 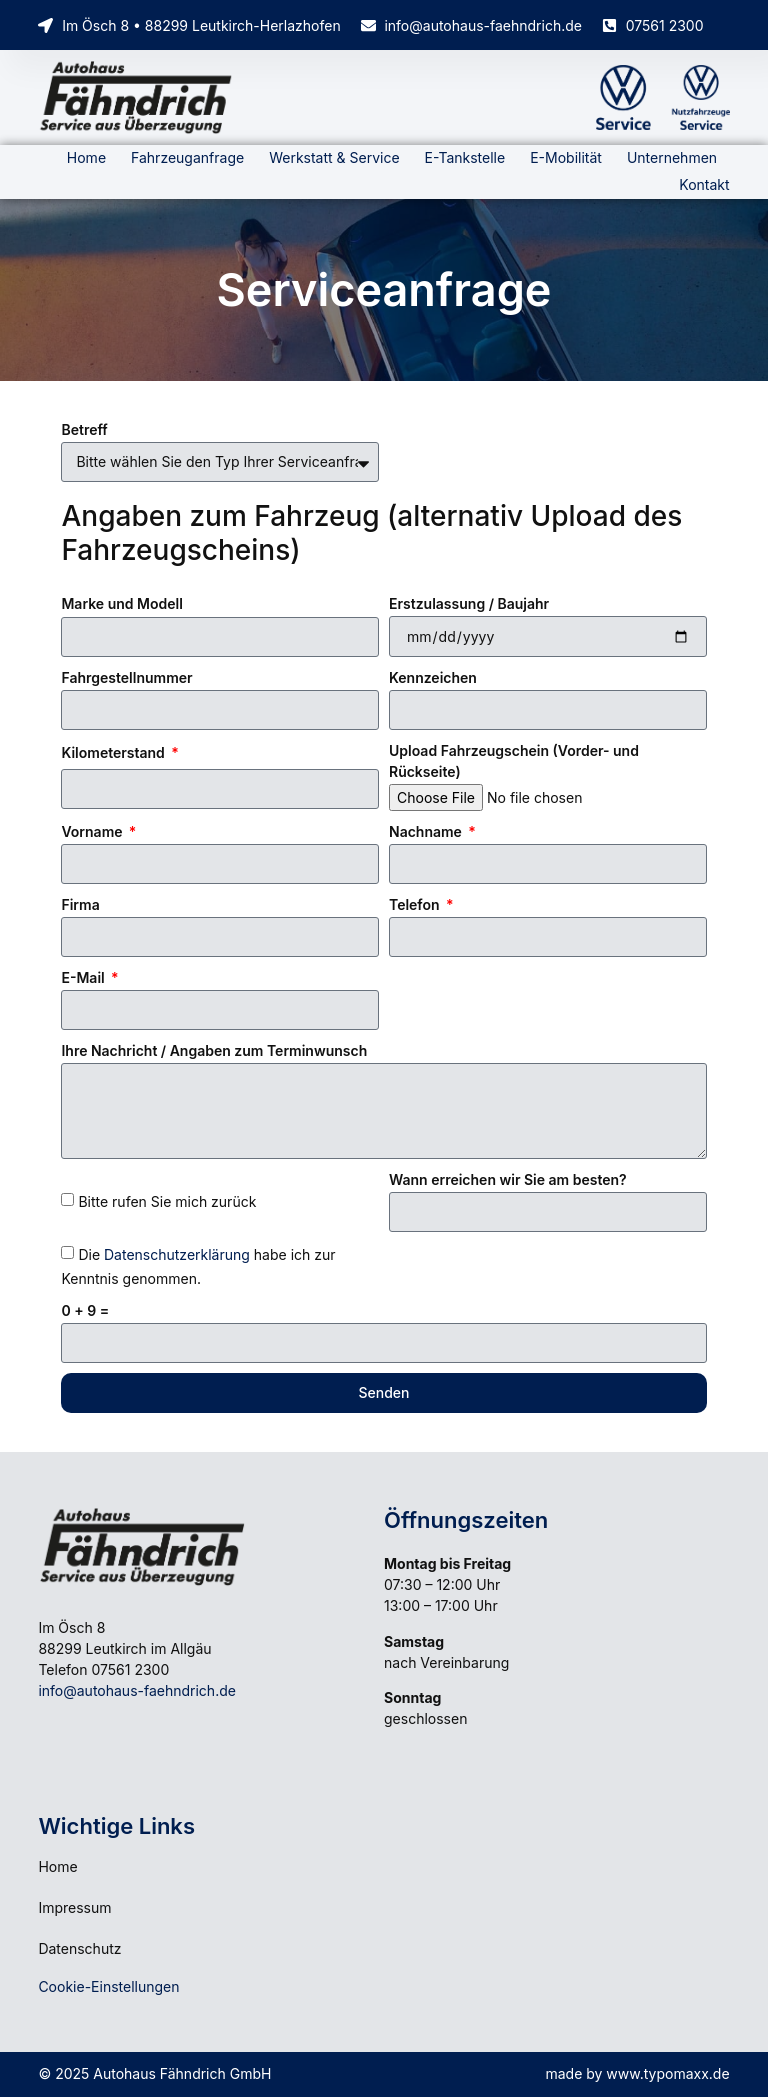 I want to click on Impressum, so click(x=74, y=1907).